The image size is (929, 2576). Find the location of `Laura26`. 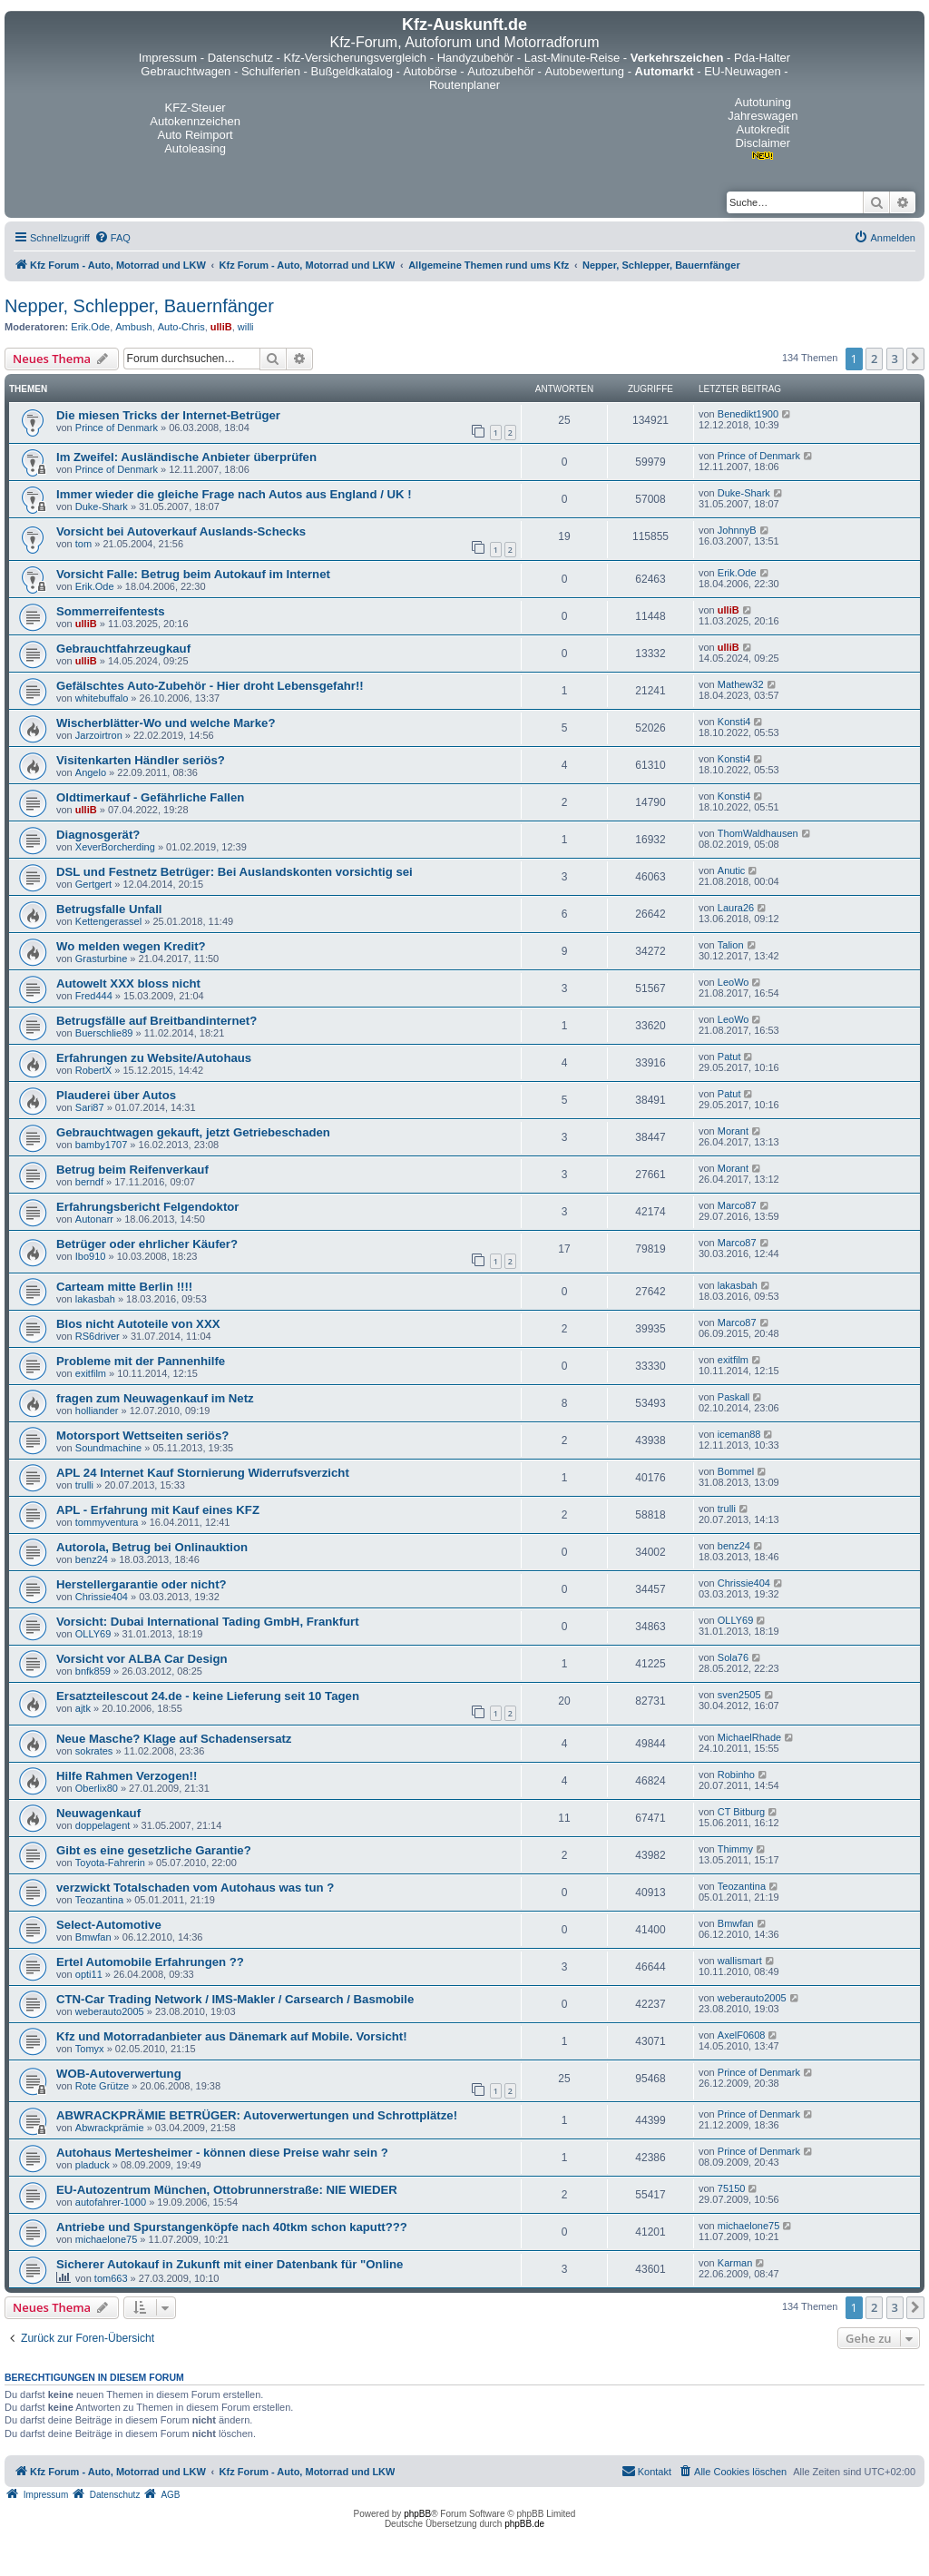

Laura26 is located at coordinates (736, 907).